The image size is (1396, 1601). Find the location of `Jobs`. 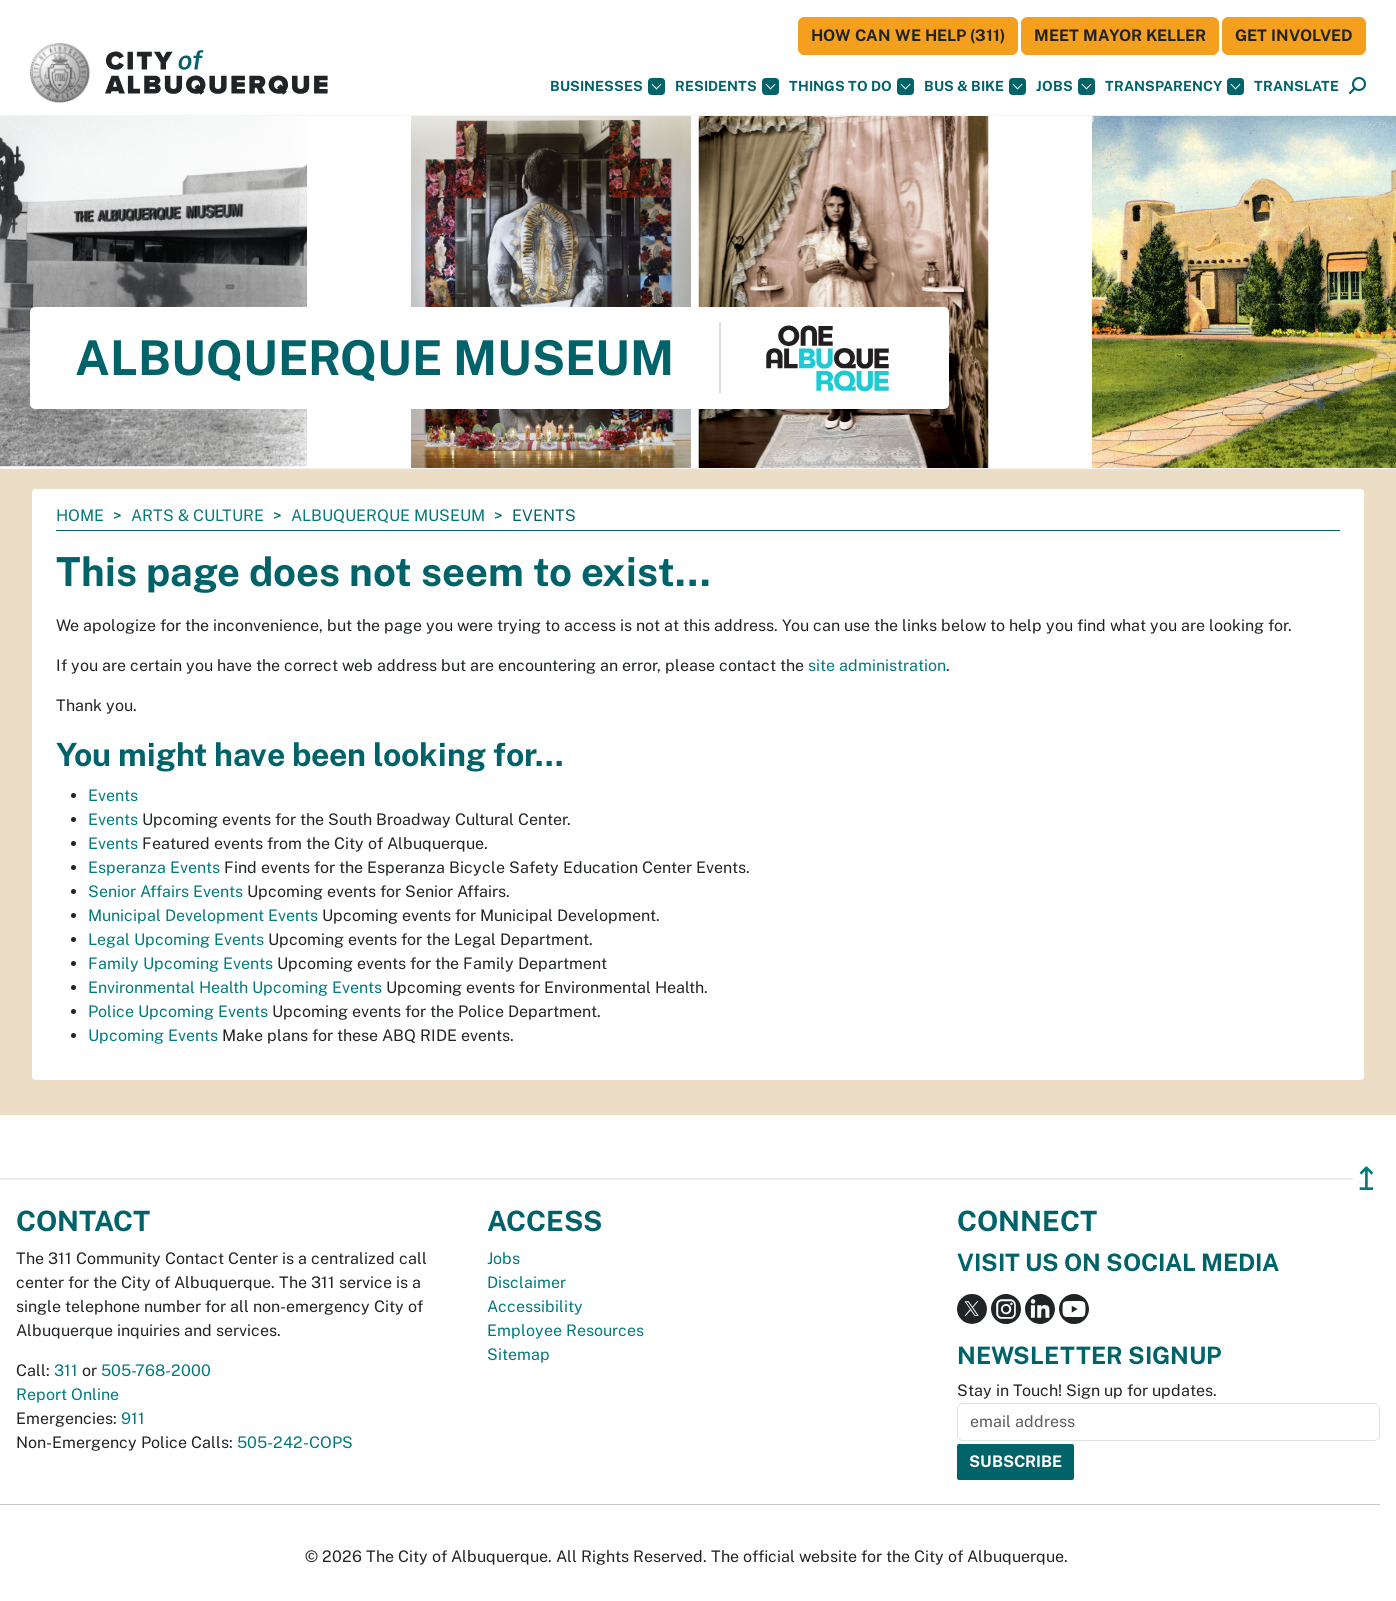

Jobs is located at coordinates (1065, 86).